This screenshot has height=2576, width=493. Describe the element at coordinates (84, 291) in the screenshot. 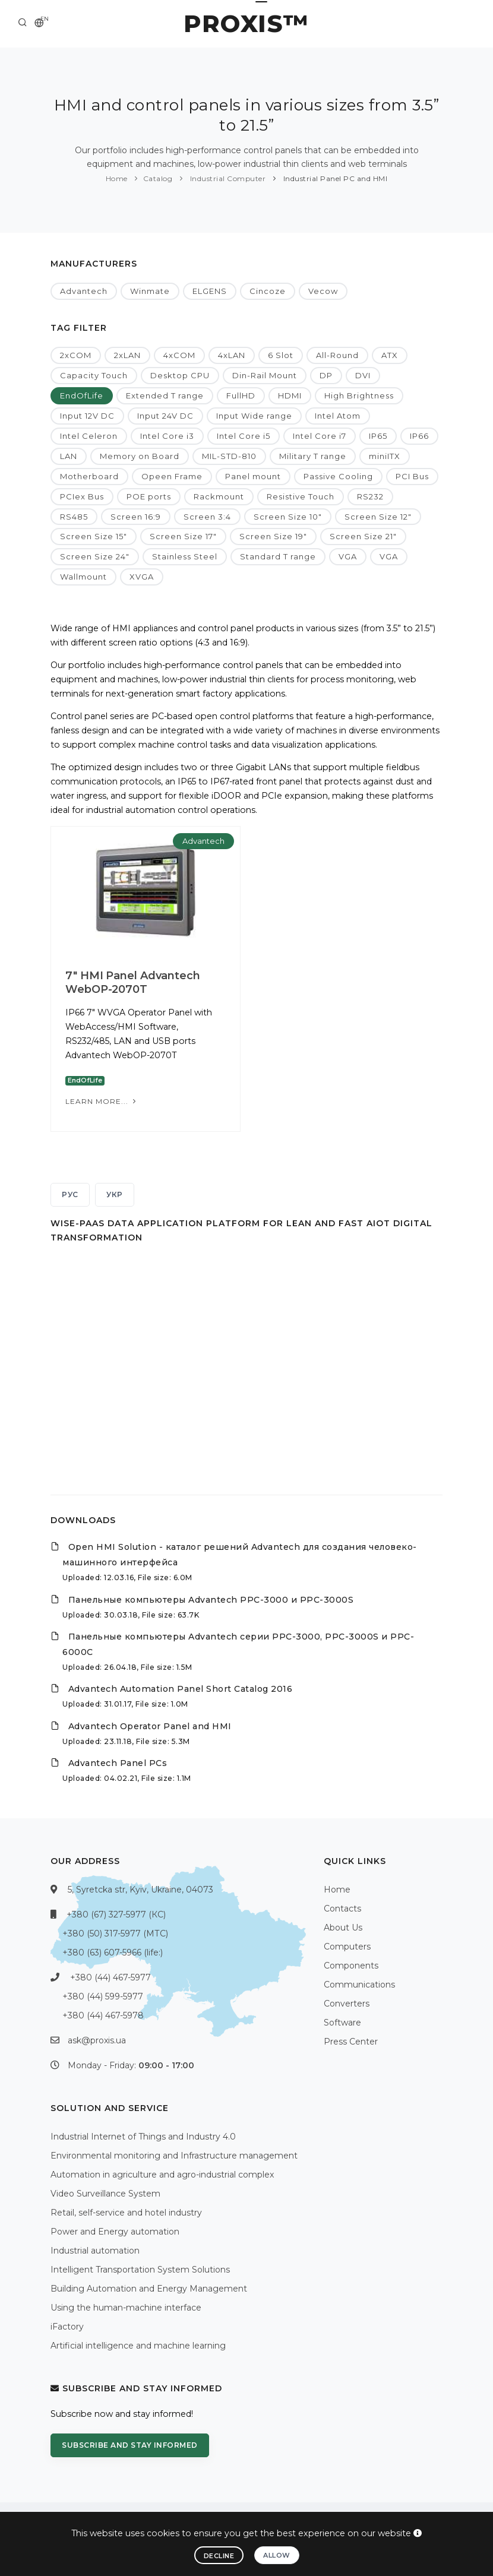

I see `Advantech` at that location.